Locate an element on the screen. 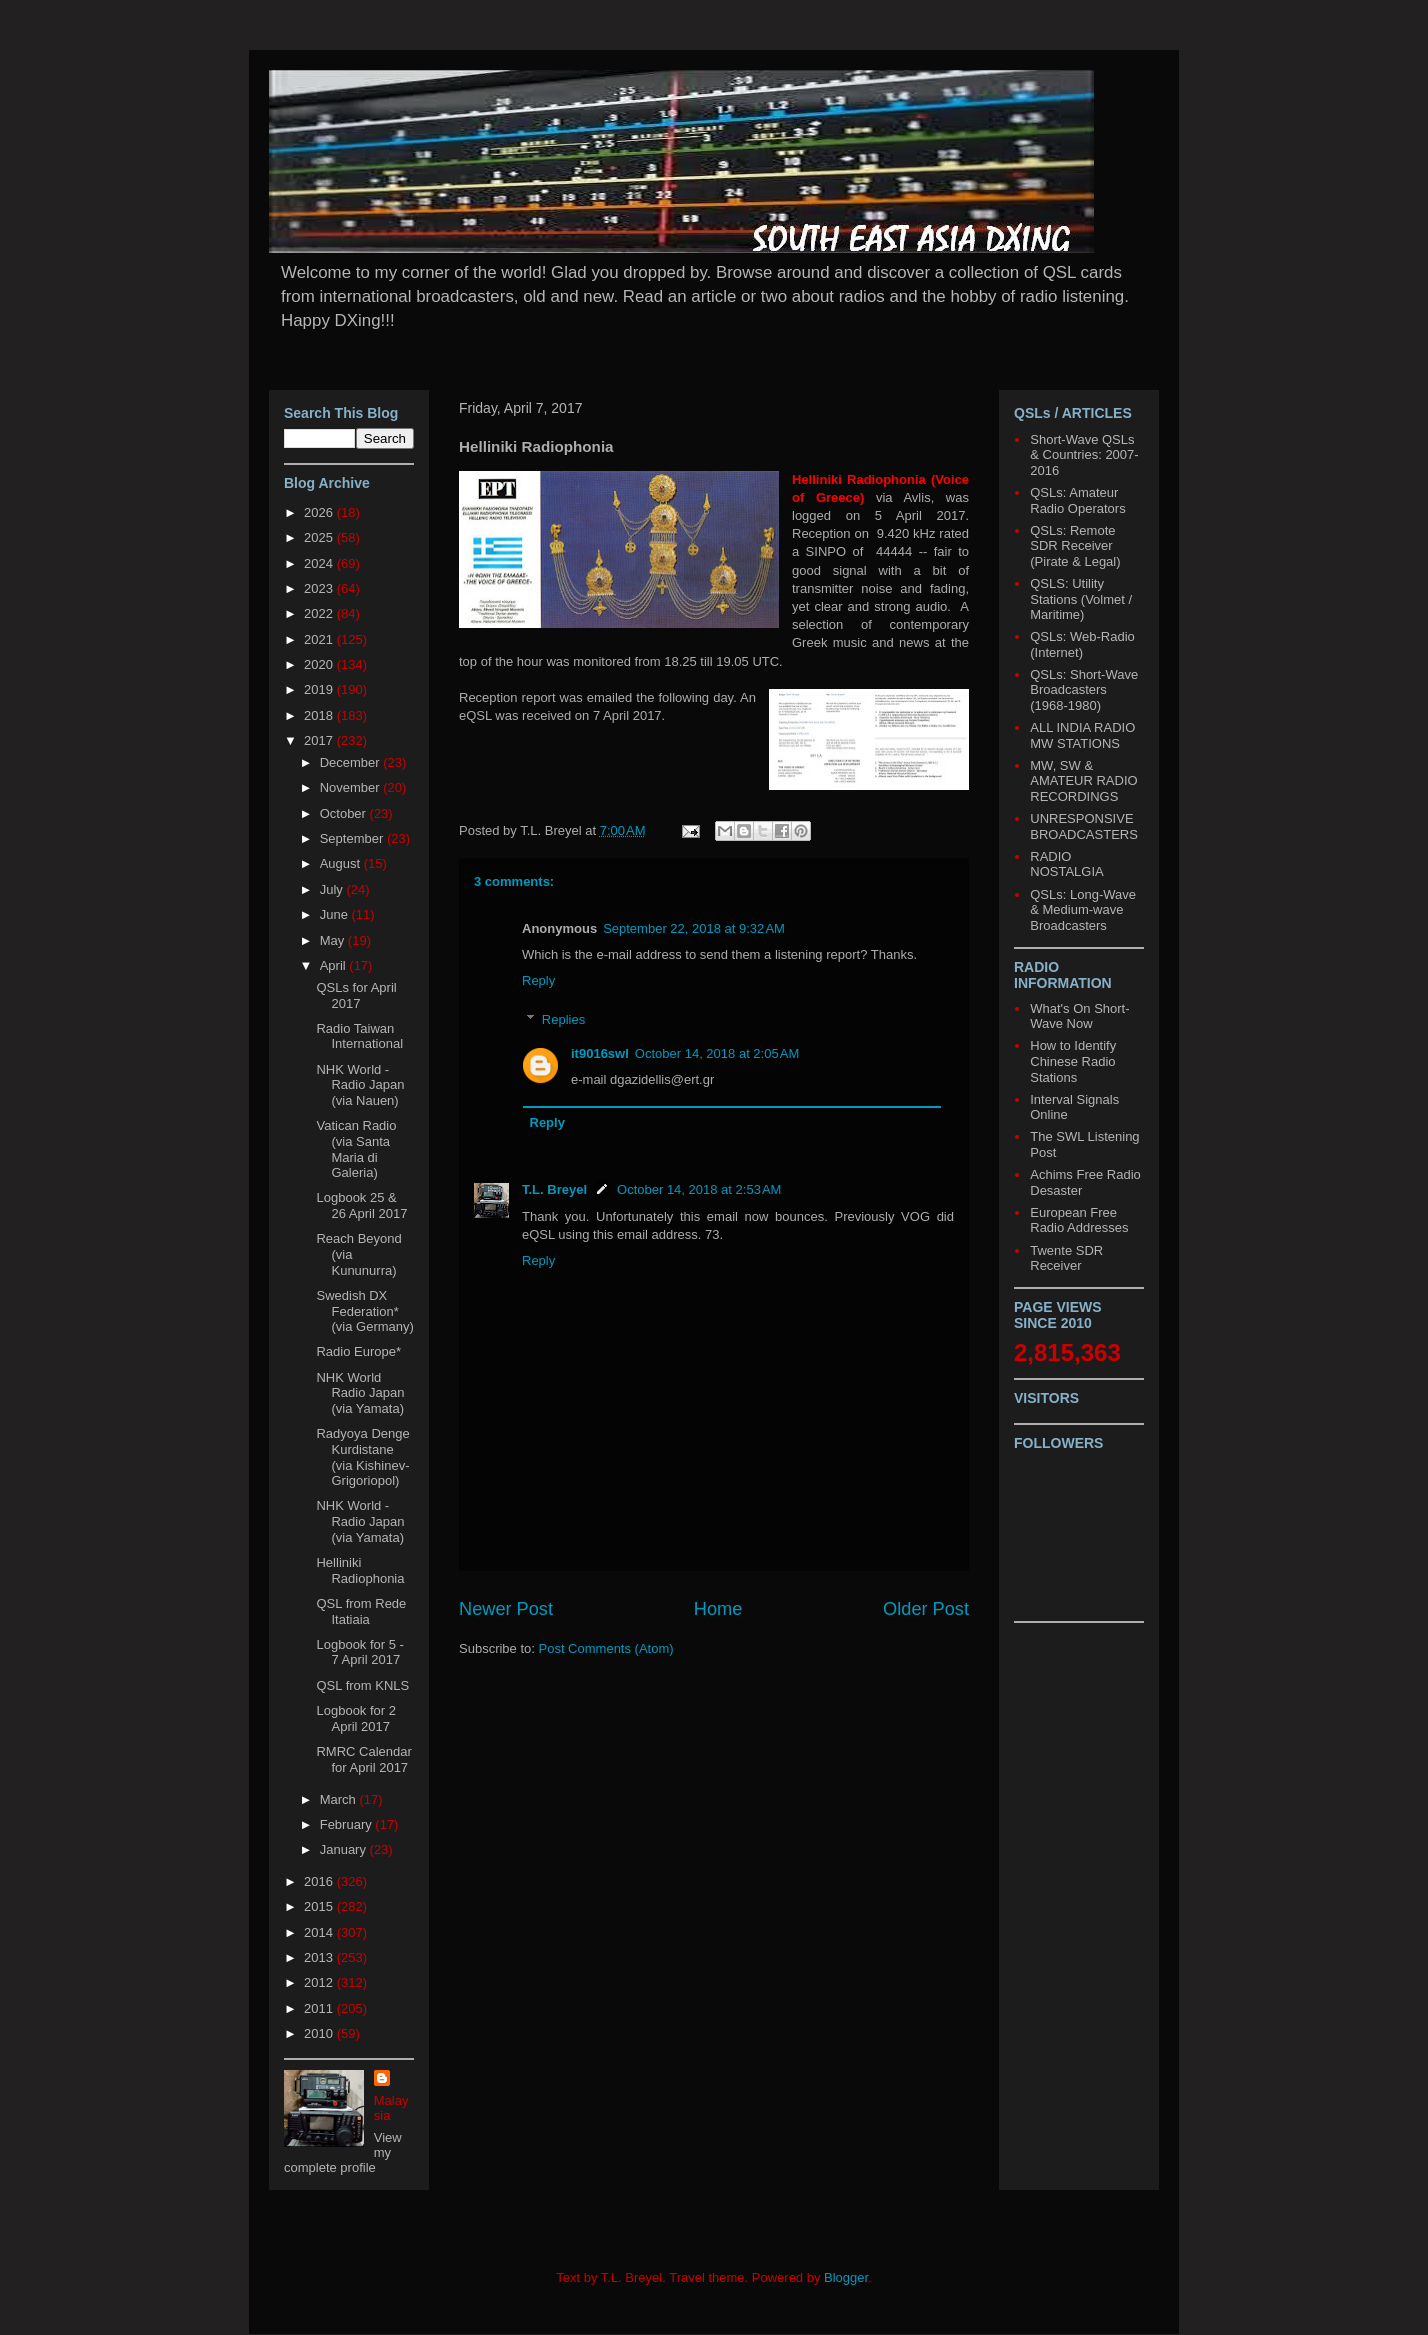  Logbook for 2 April 2017 is located at coordinates (356, 1718).